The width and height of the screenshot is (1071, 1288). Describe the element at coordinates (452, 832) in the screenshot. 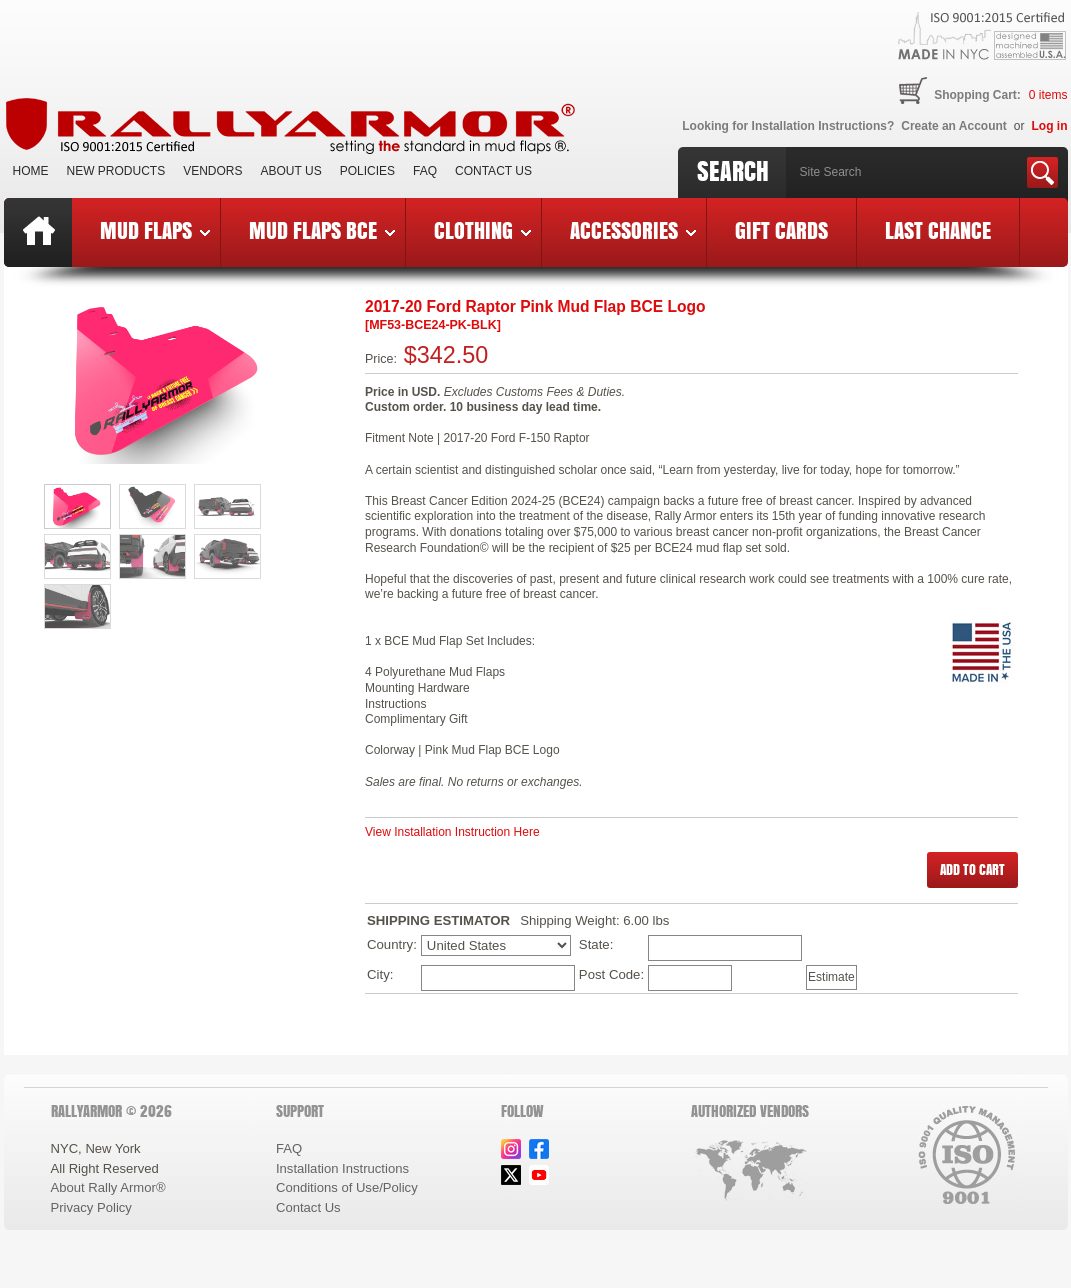

I see `View Installation Instruction Here` at that location.